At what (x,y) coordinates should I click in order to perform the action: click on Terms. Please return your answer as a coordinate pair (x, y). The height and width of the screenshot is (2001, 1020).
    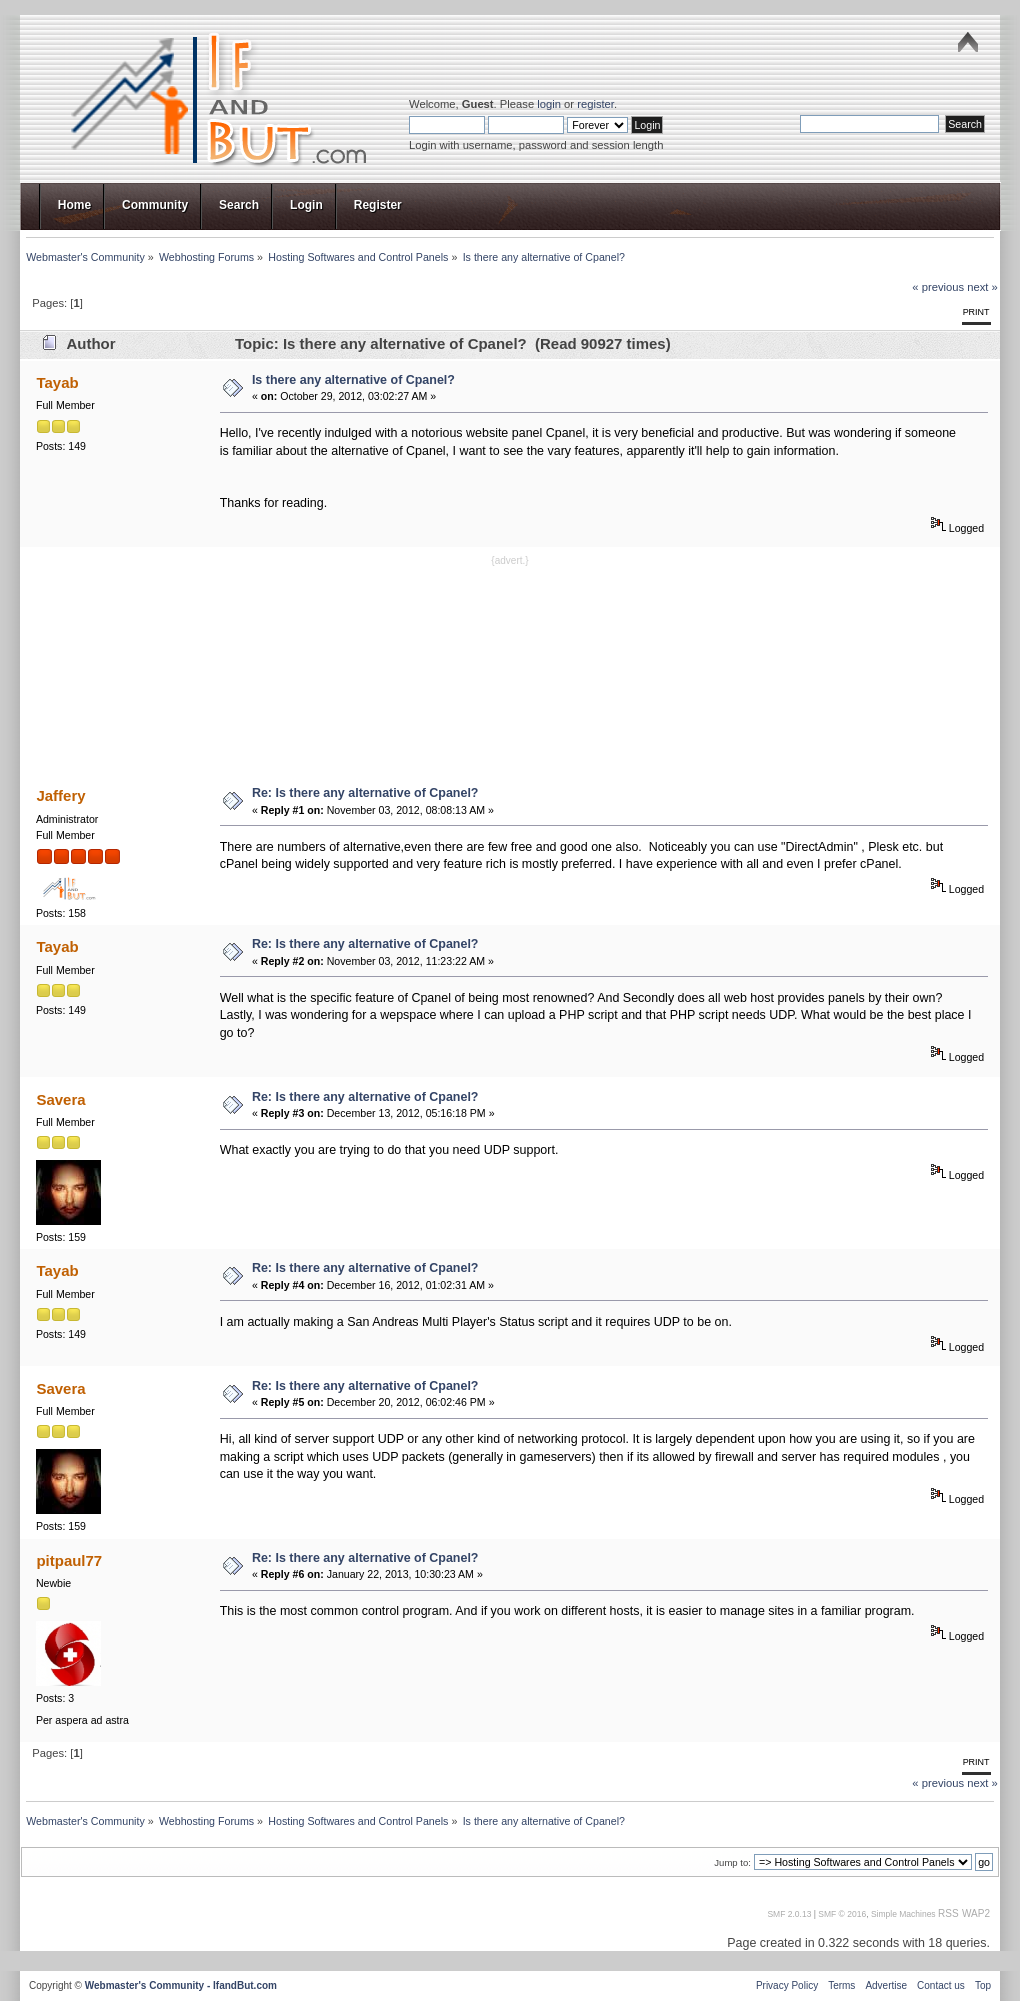
    Looking at the image, I should click on (841, 1985).